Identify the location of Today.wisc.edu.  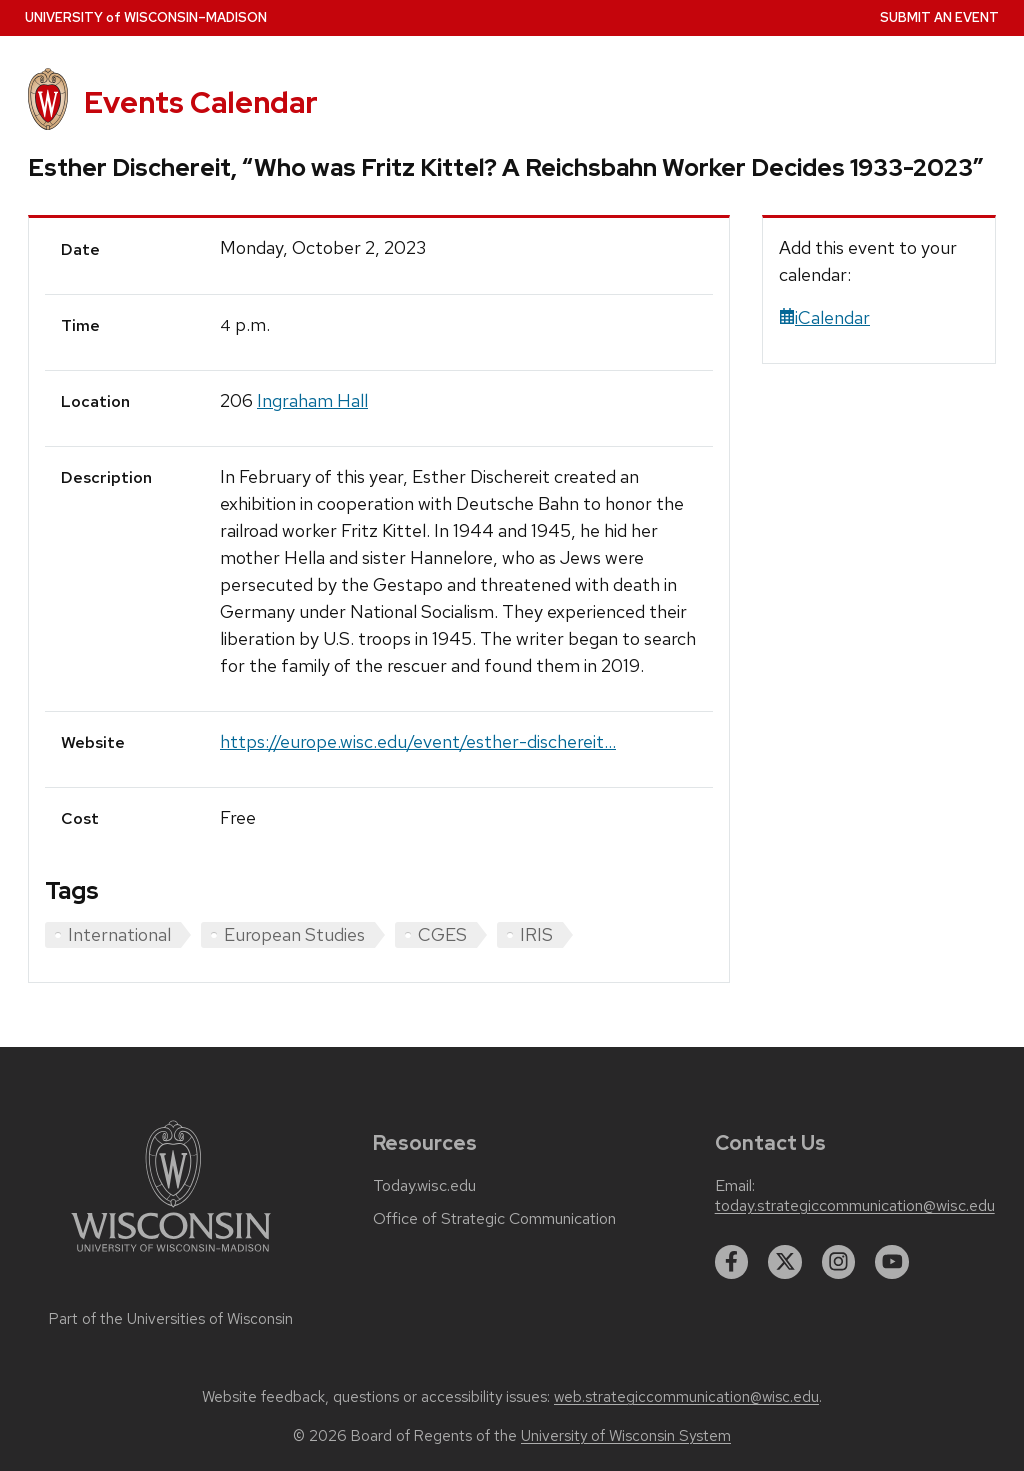
(424, 1186).